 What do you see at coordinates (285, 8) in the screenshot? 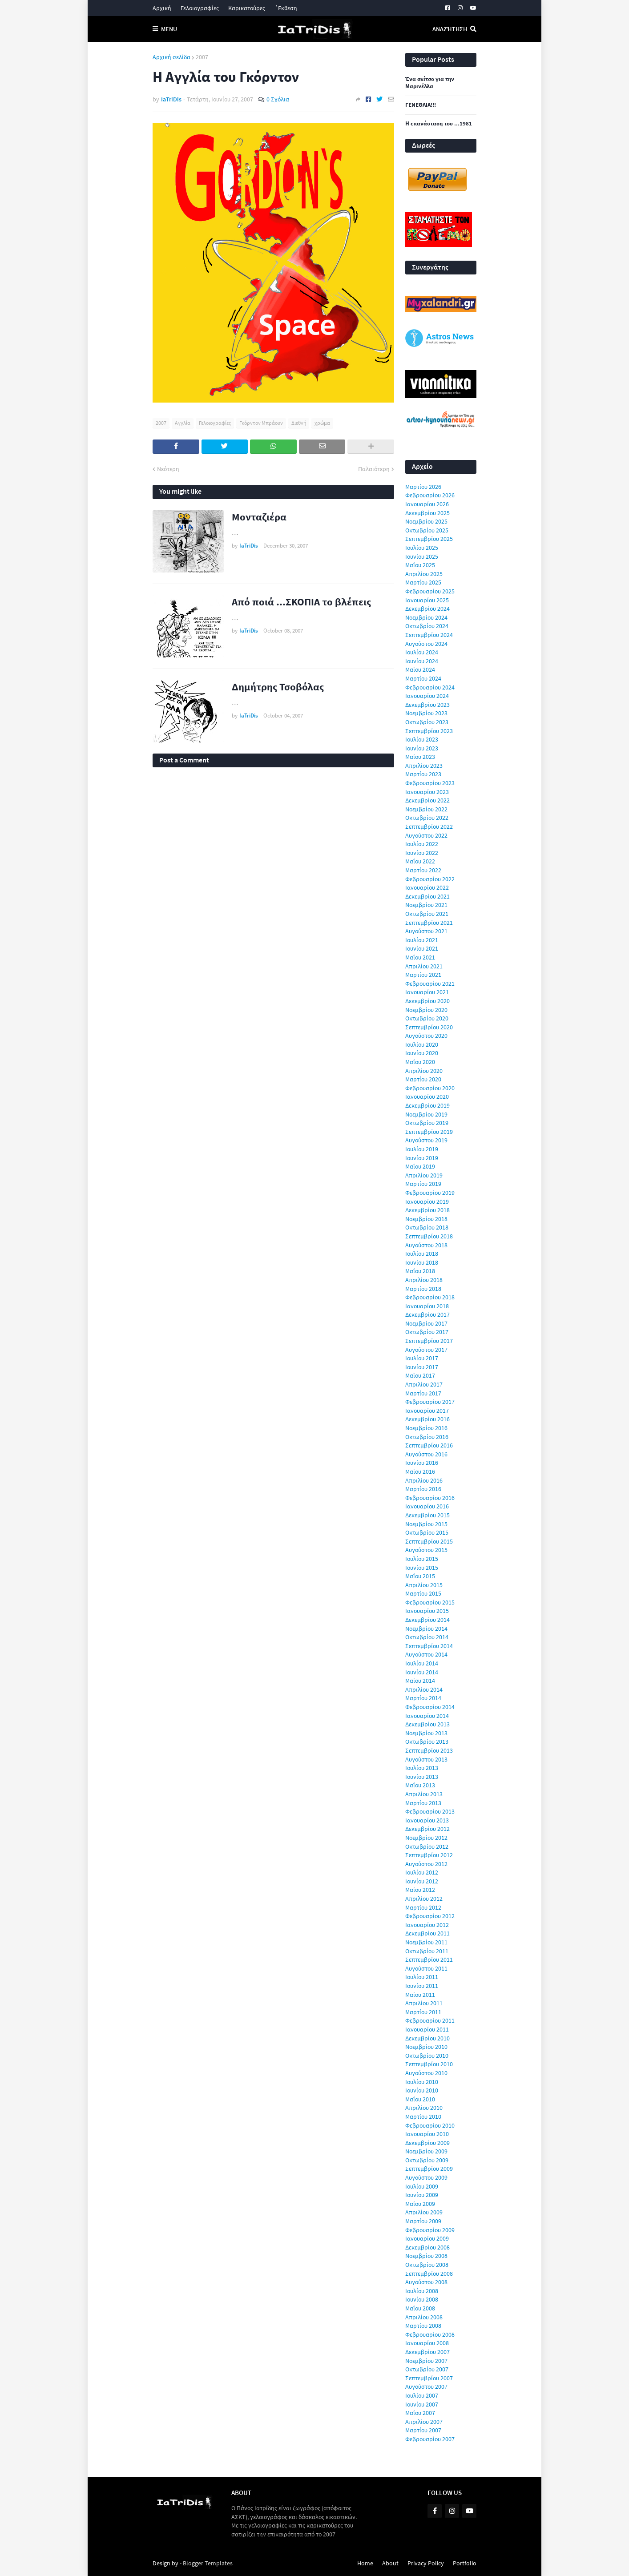
I see `΄Εκθεση` at bounding box center [285, 8].